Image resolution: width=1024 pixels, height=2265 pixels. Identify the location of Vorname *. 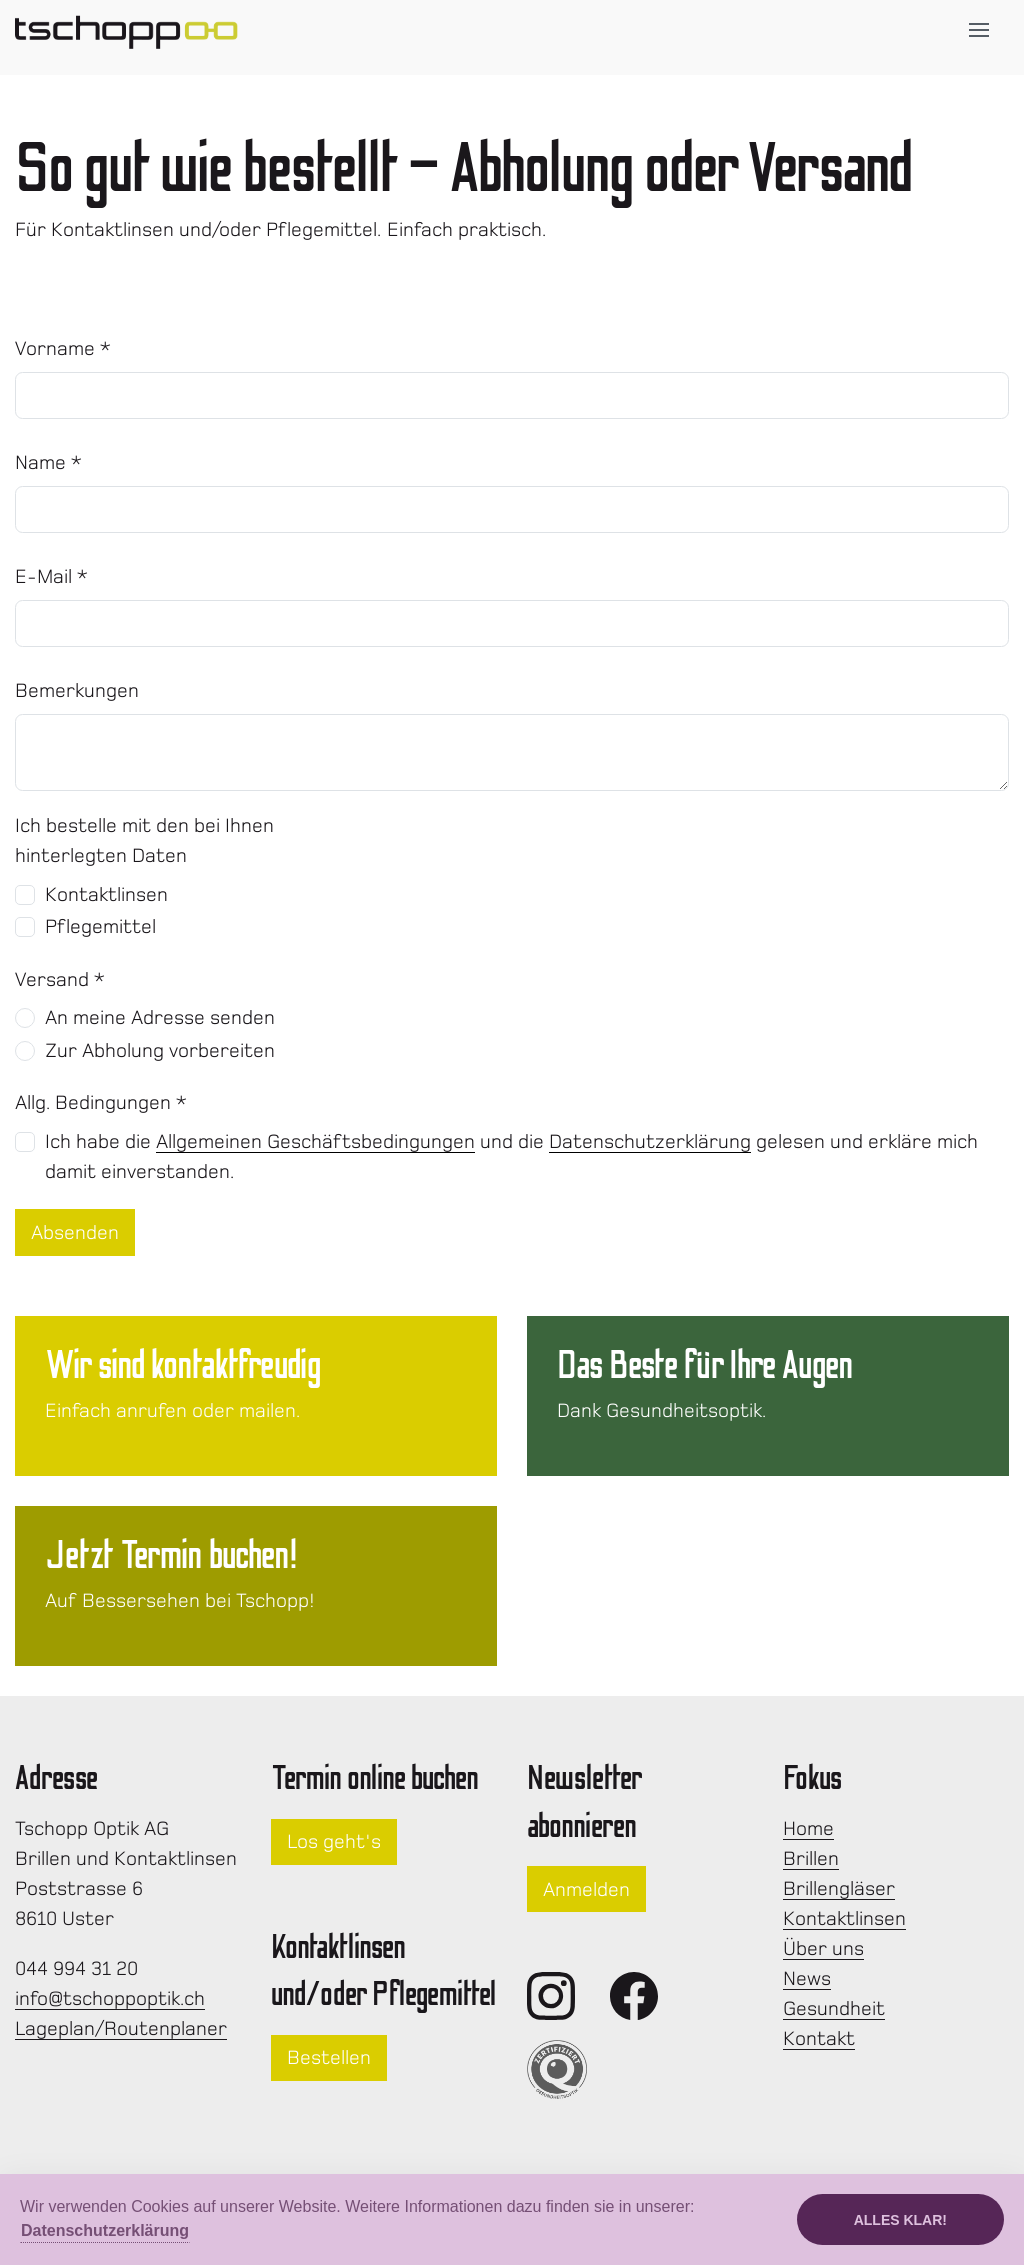
(63, 348).